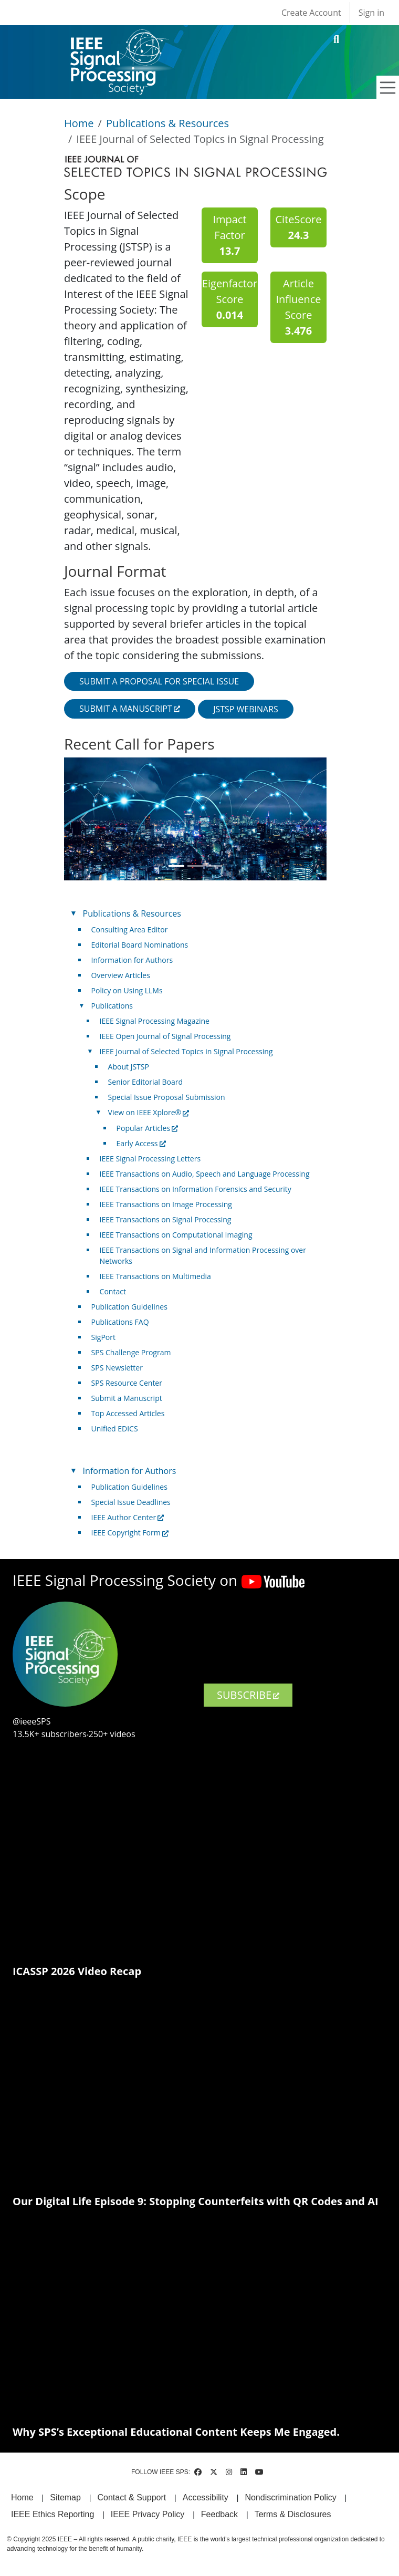 The width and height of the screenshot is (399, 2576). Describe the element at coordinates (113, 1291) in the screenshot. I see `Contact` at that location.